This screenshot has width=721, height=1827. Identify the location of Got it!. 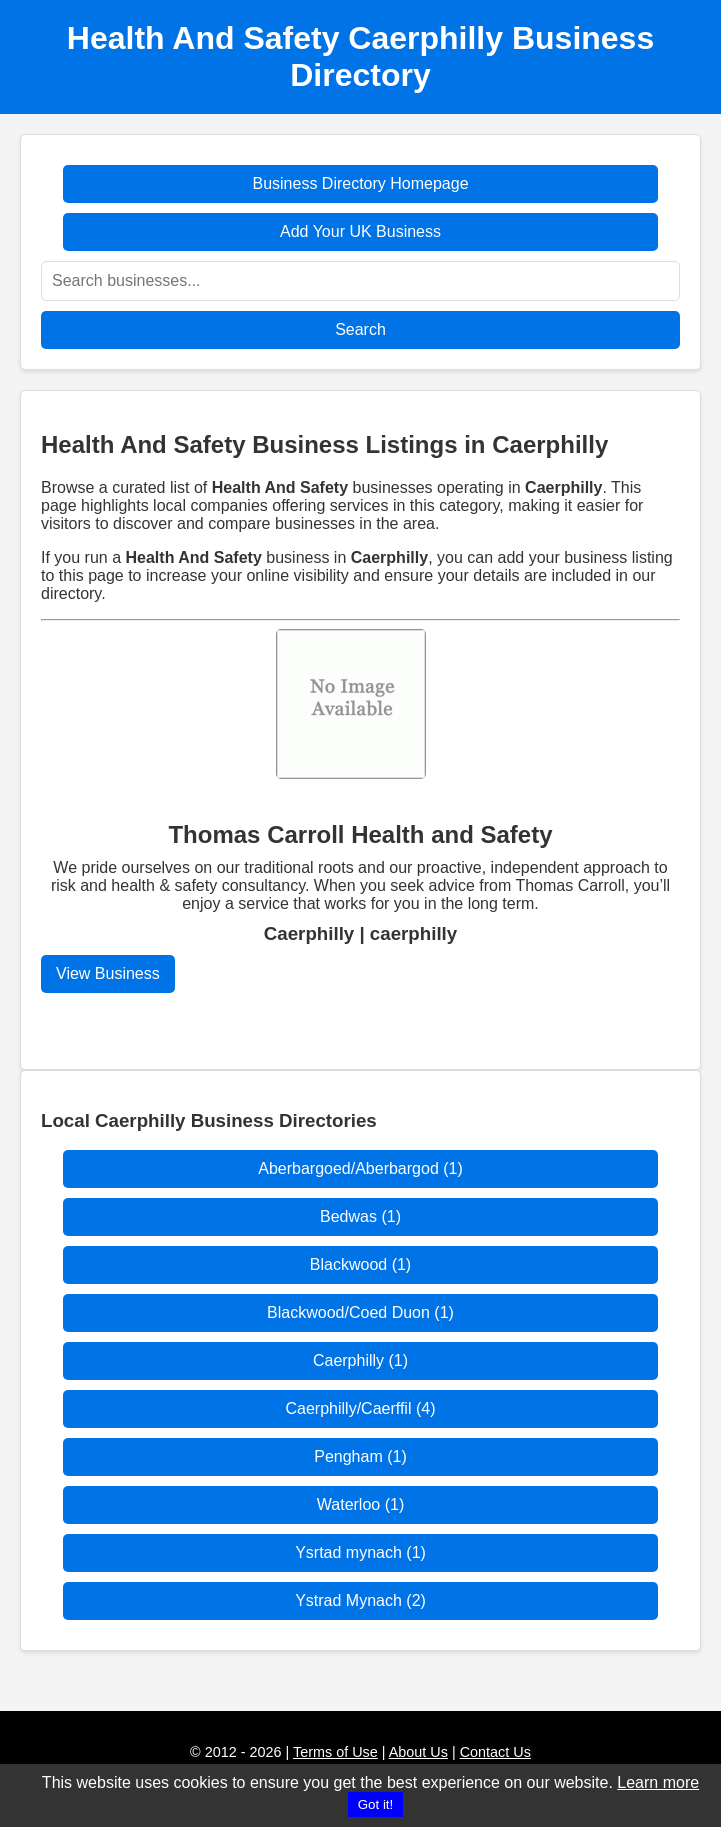
(376, 1804).